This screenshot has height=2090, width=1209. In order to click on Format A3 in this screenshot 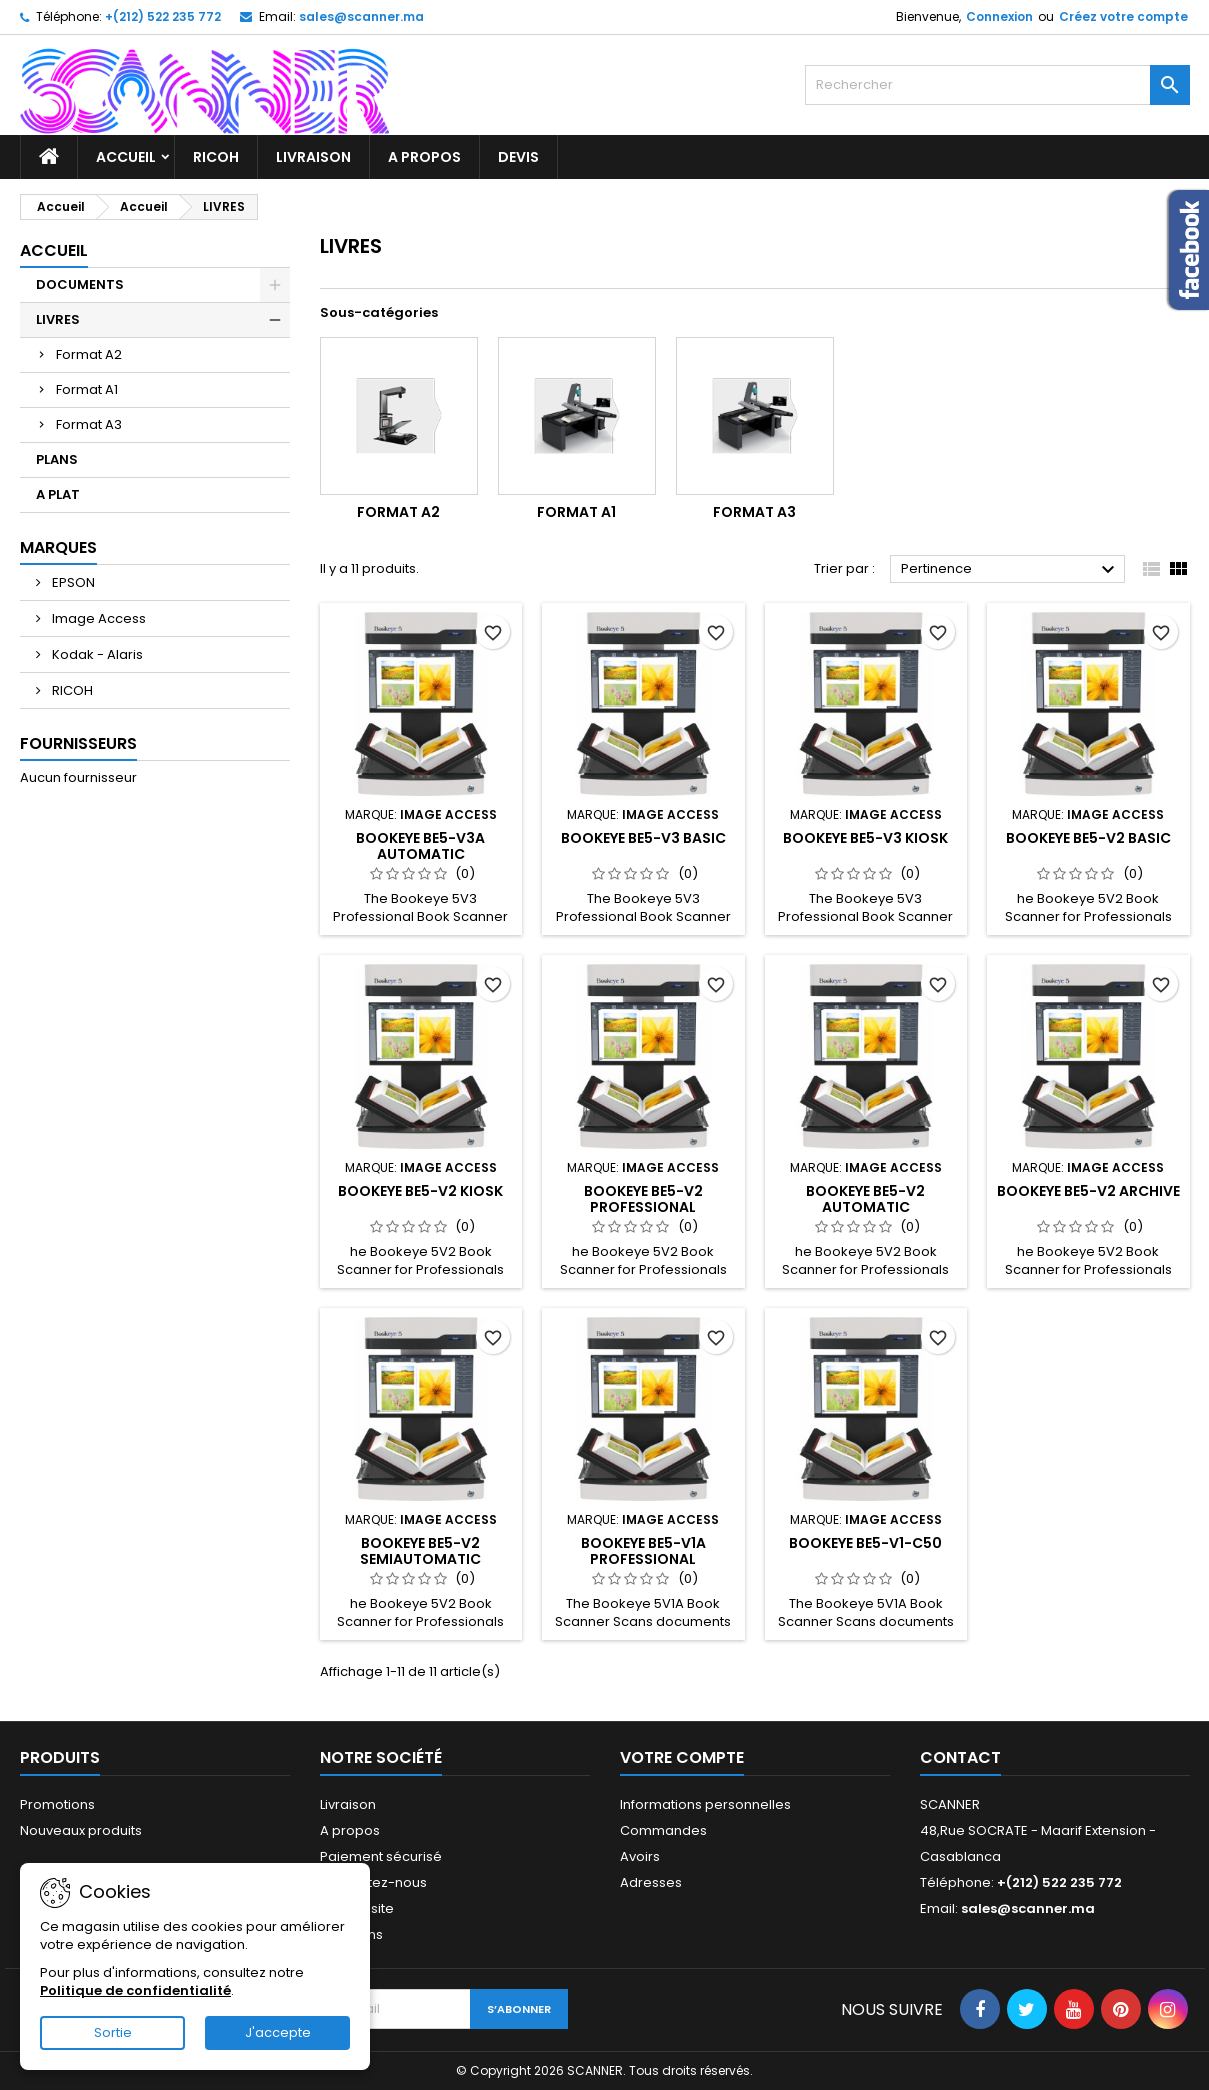, I will do `click(89, 424)`.